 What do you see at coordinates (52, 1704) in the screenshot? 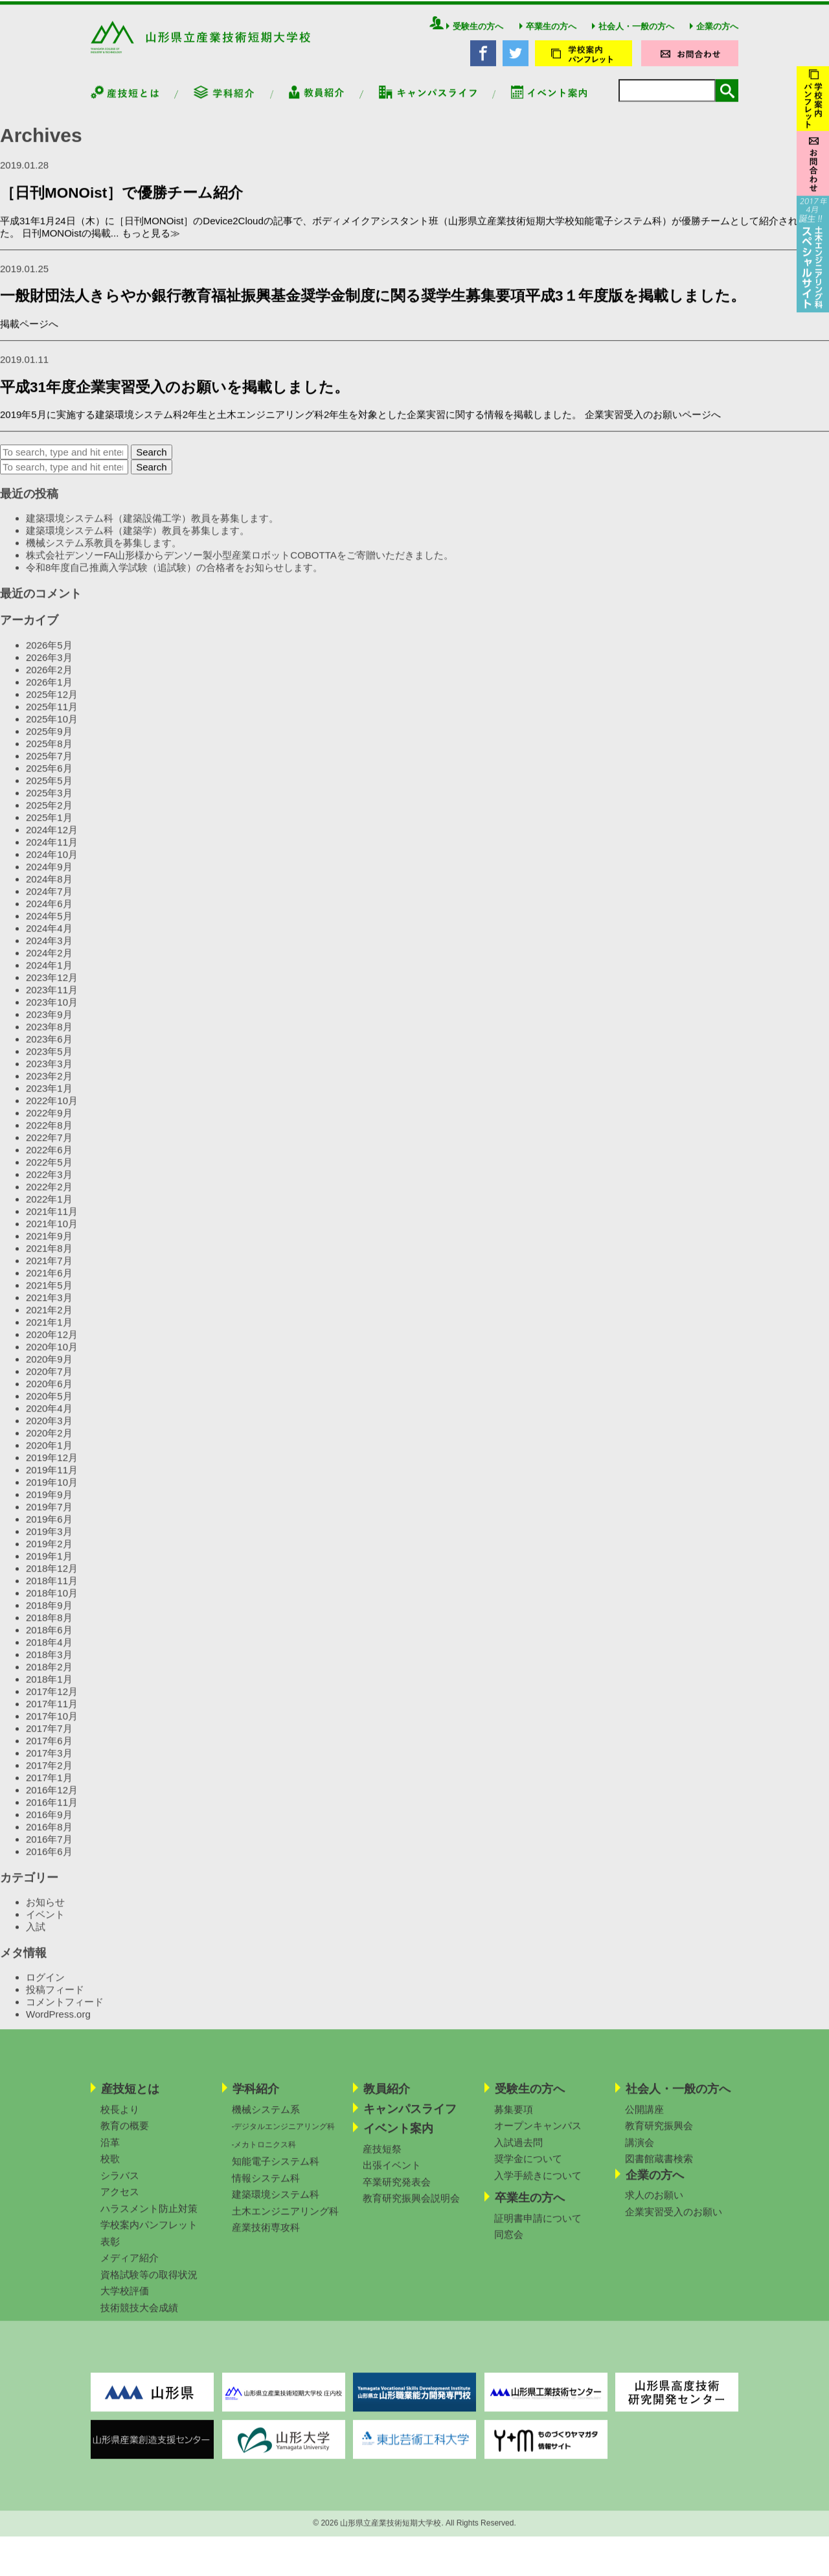
I see `2017年12月` at bounding box center [52, 1704].